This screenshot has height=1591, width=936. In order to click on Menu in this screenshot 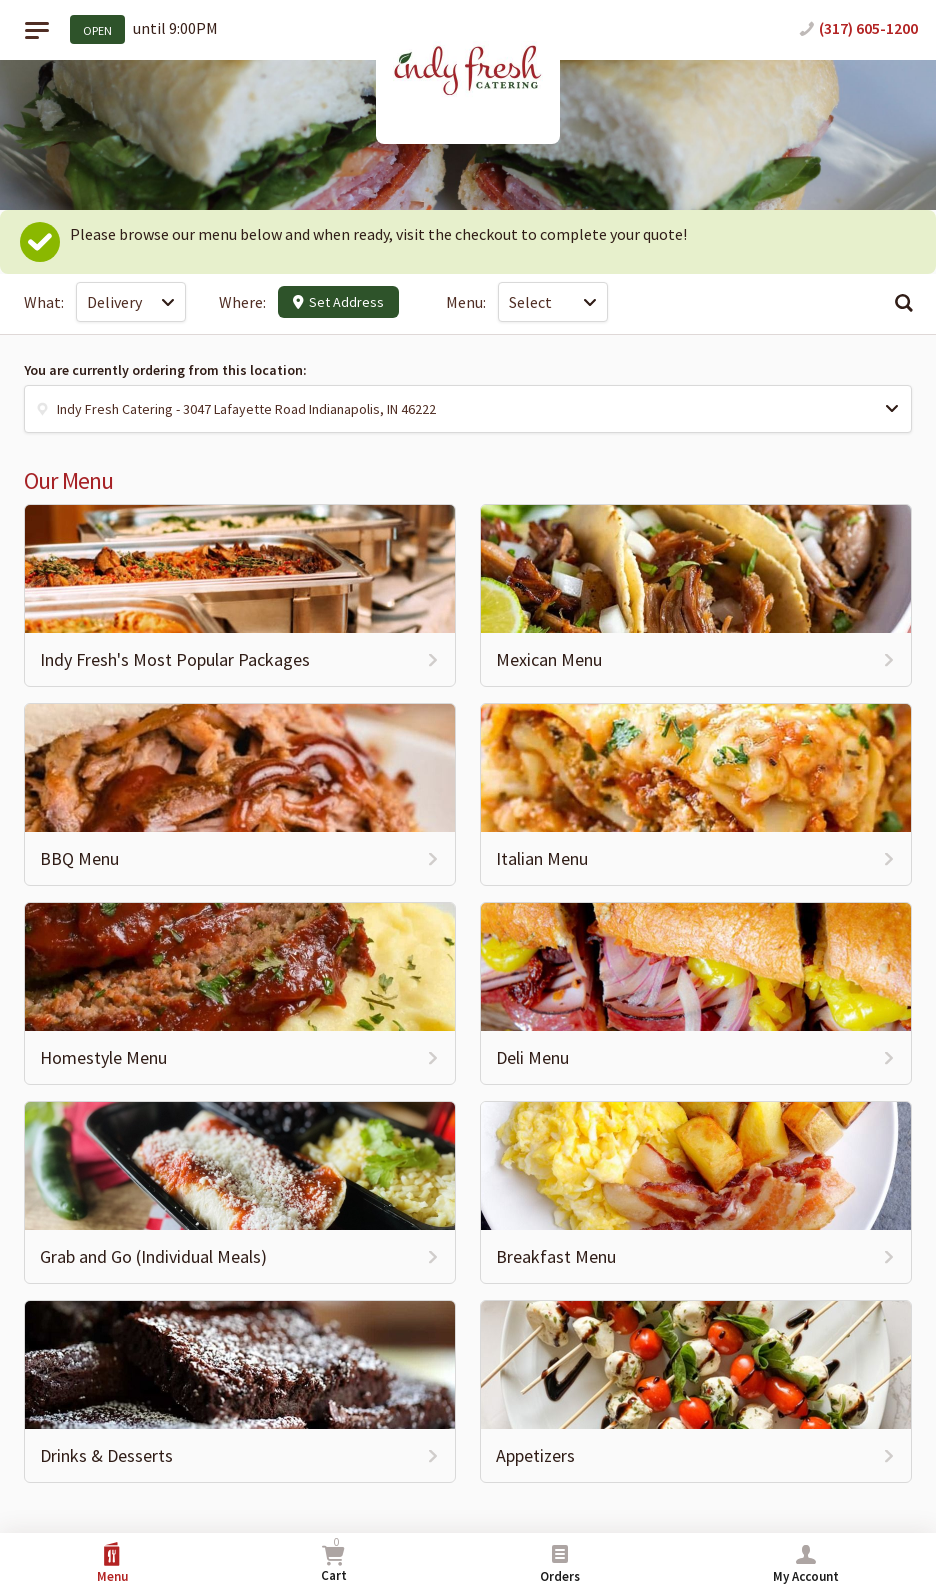, I will do `click(112, 1563)`.